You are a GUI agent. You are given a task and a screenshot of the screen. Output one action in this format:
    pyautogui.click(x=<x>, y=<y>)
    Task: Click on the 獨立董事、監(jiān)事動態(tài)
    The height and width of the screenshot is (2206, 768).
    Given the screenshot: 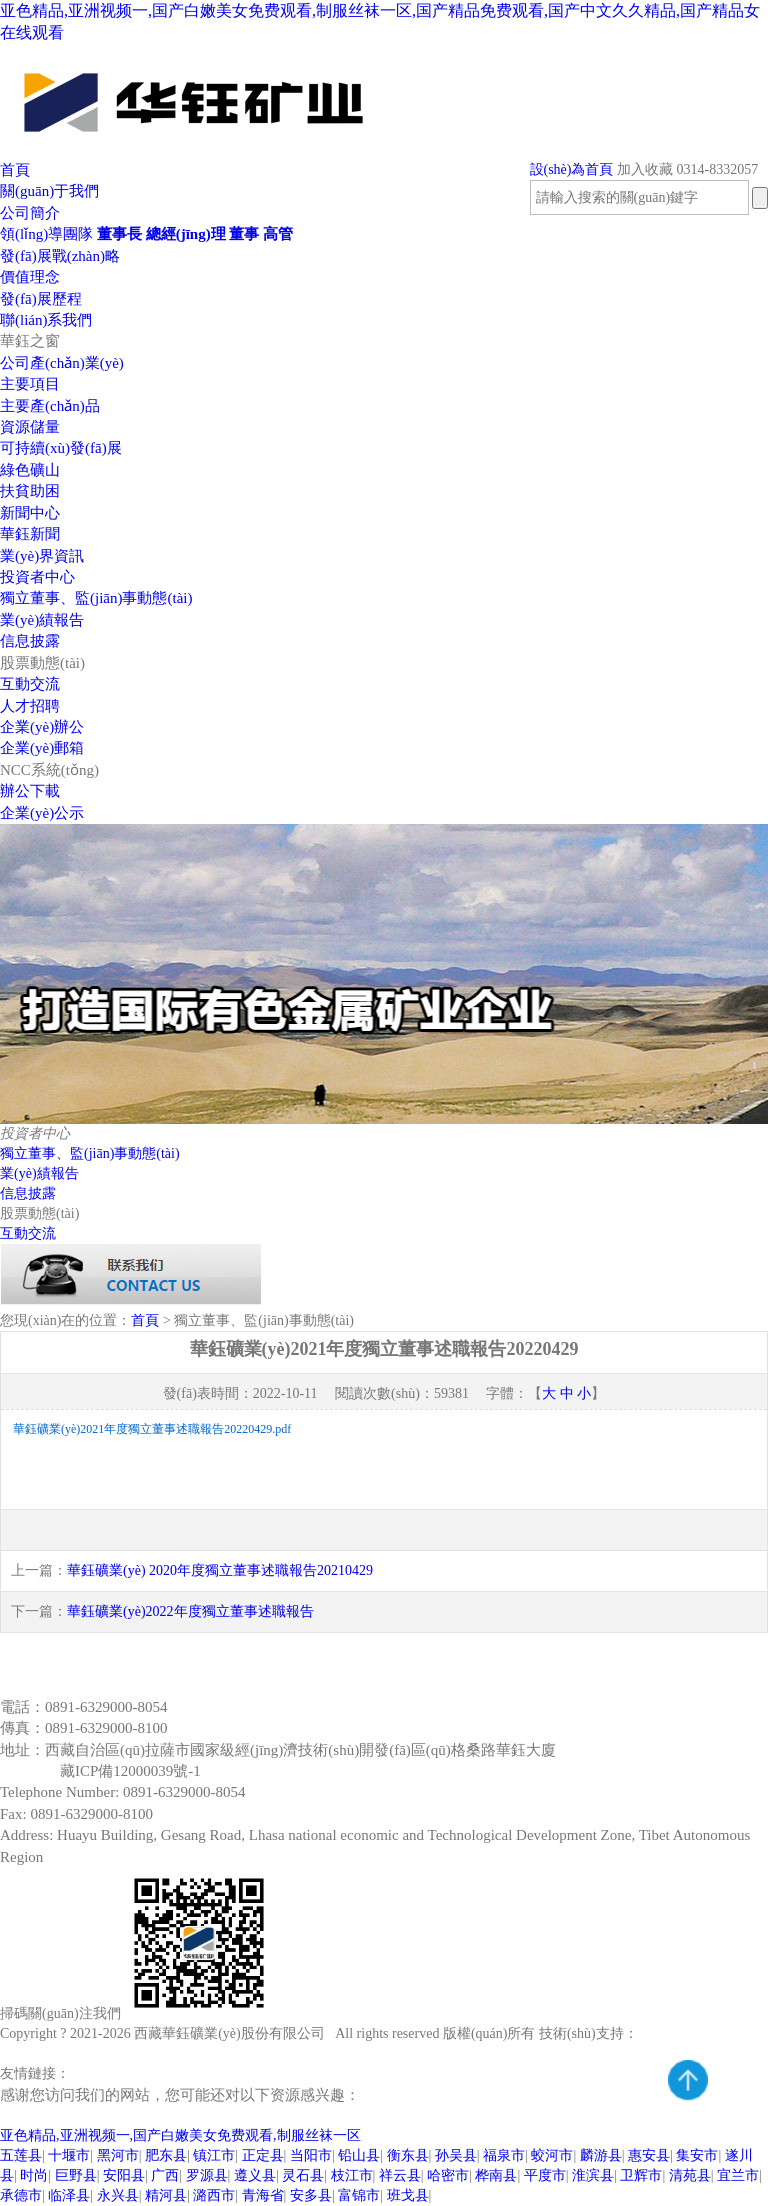 What is the action you would take?
    pyautogui.click(x=90, y=1153)
    